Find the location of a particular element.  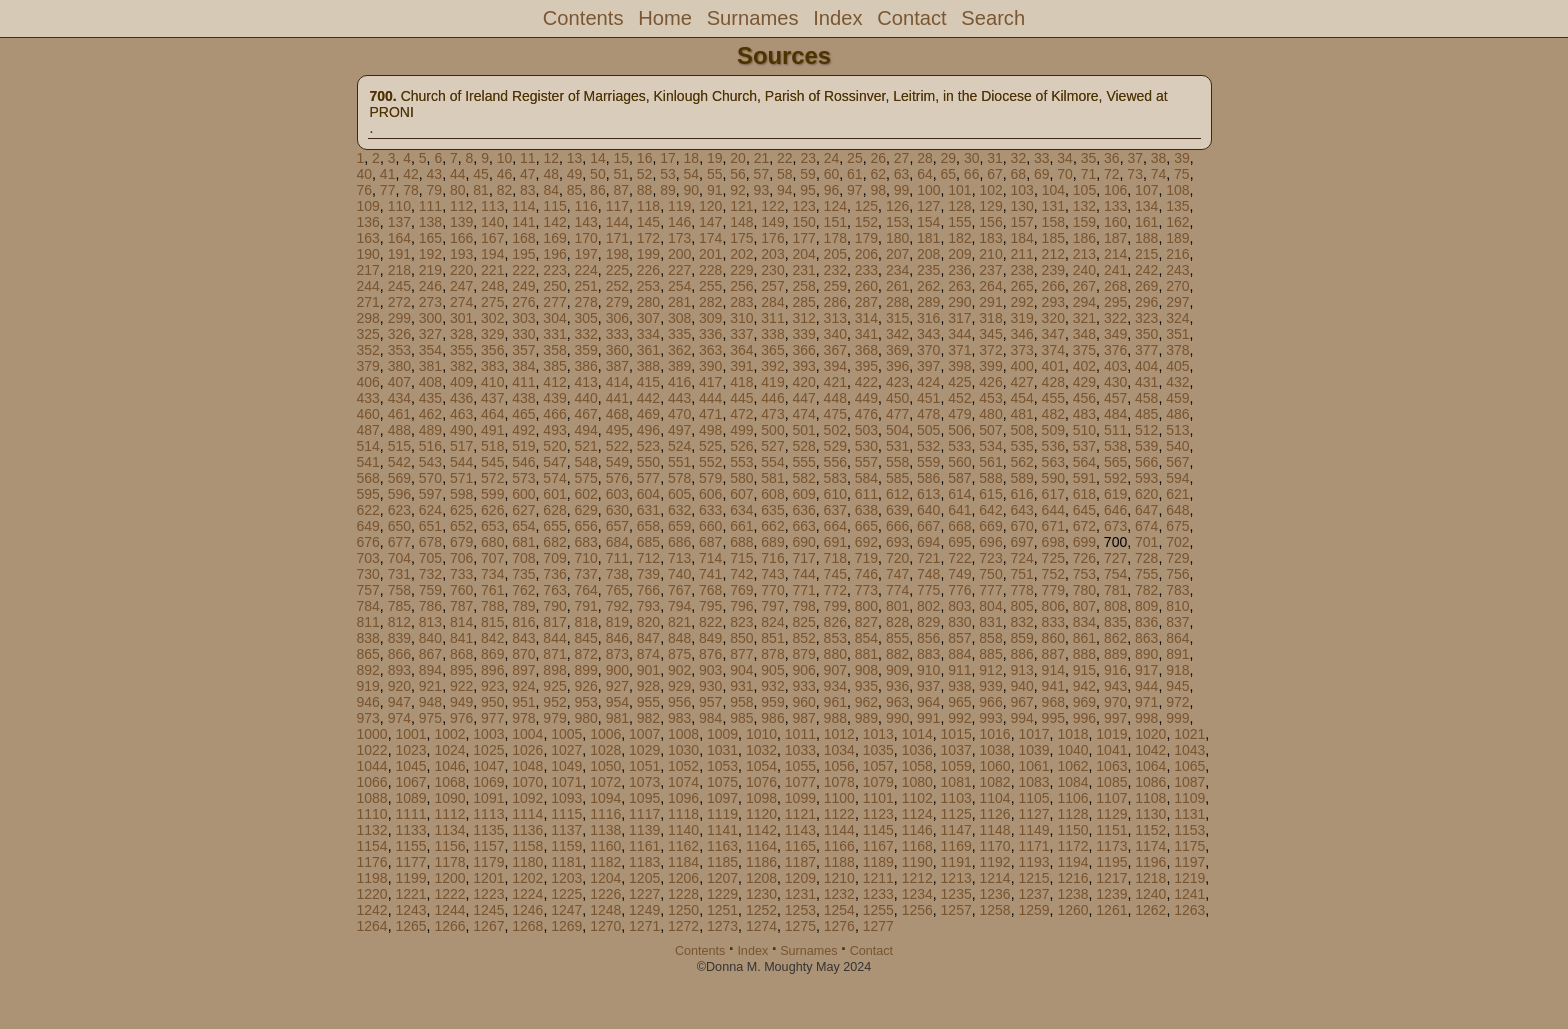

377 is located at coordinates (1146, 350).